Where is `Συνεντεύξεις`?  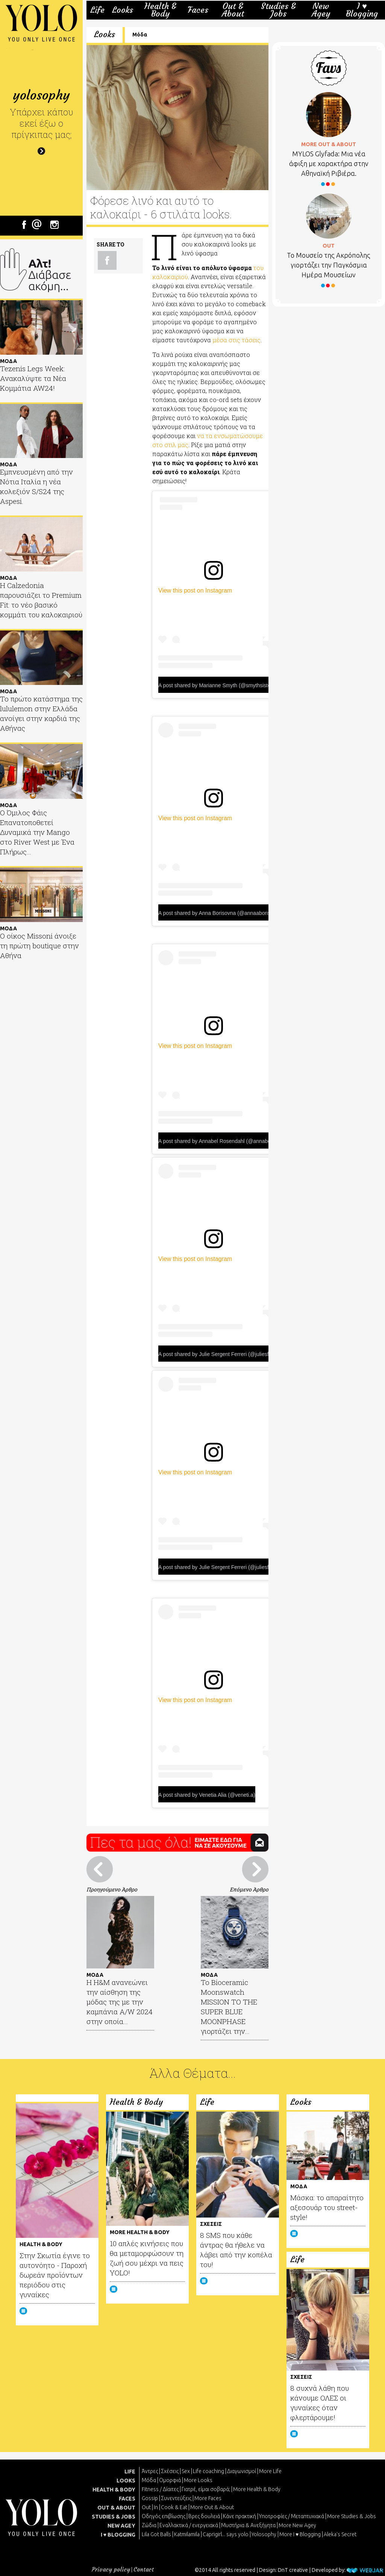 Συνεντεύξεις is located at coordinates (176, 2498).